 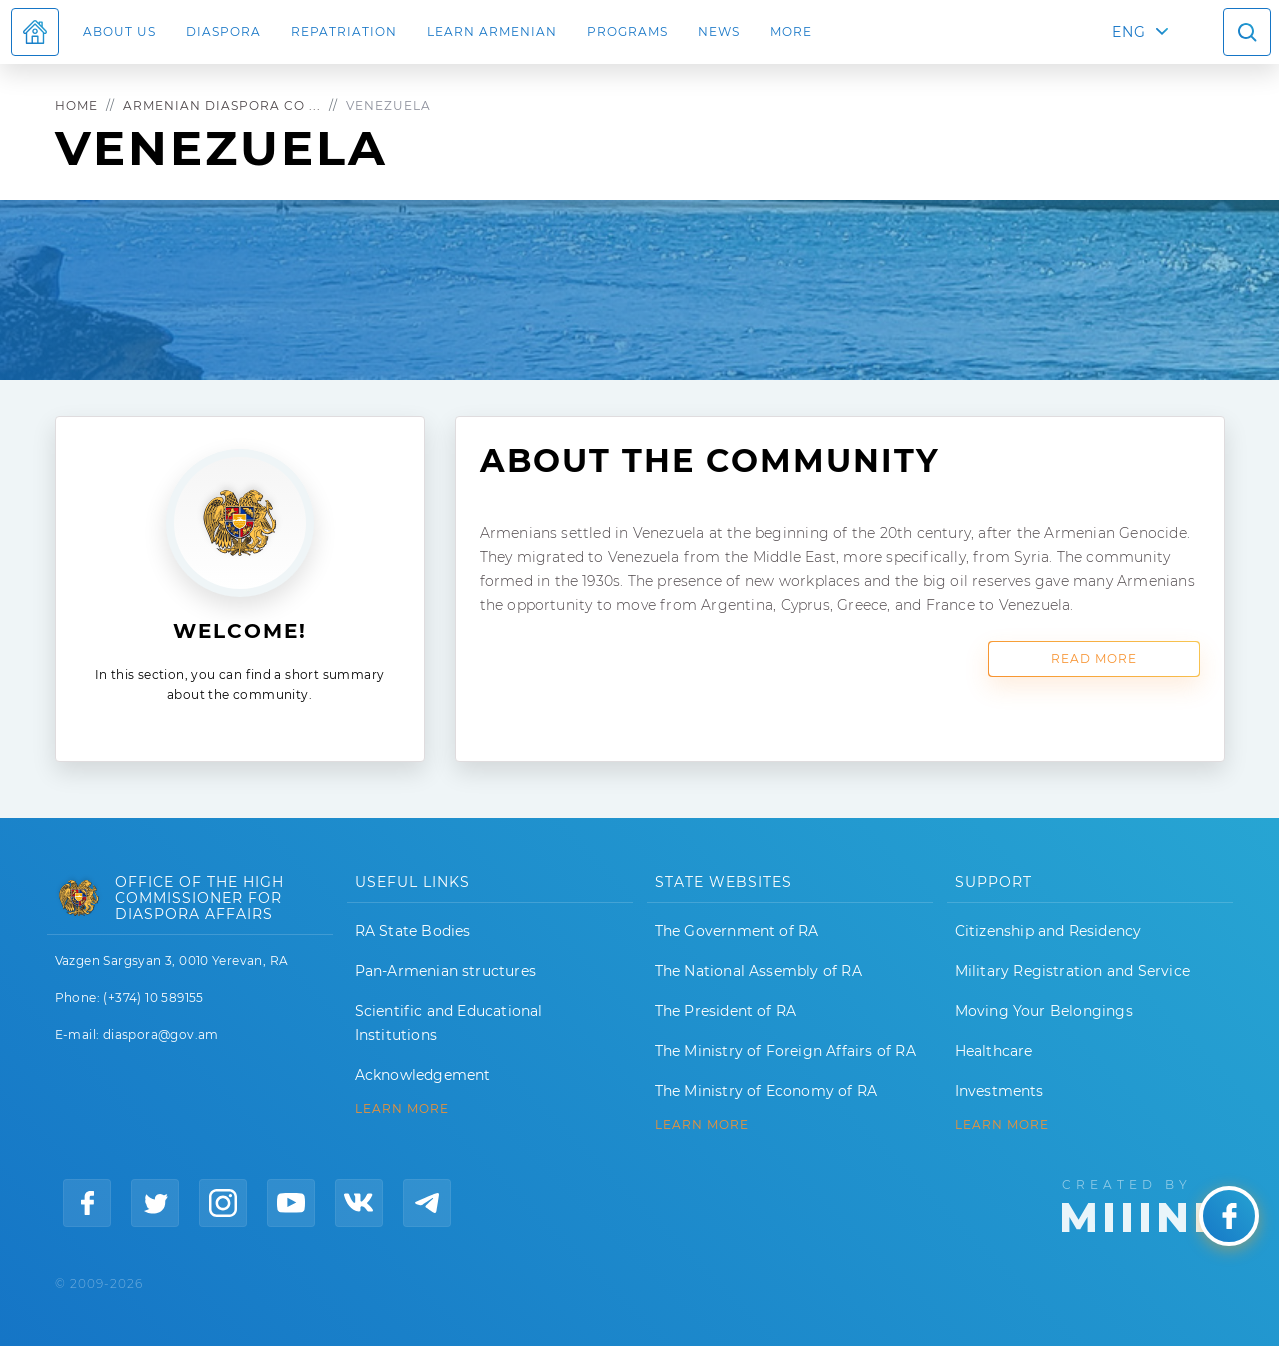 What do you see at coordinates (223, 31) in the screenshot?
I see `Diaspora` at bounding box center [223, 31].